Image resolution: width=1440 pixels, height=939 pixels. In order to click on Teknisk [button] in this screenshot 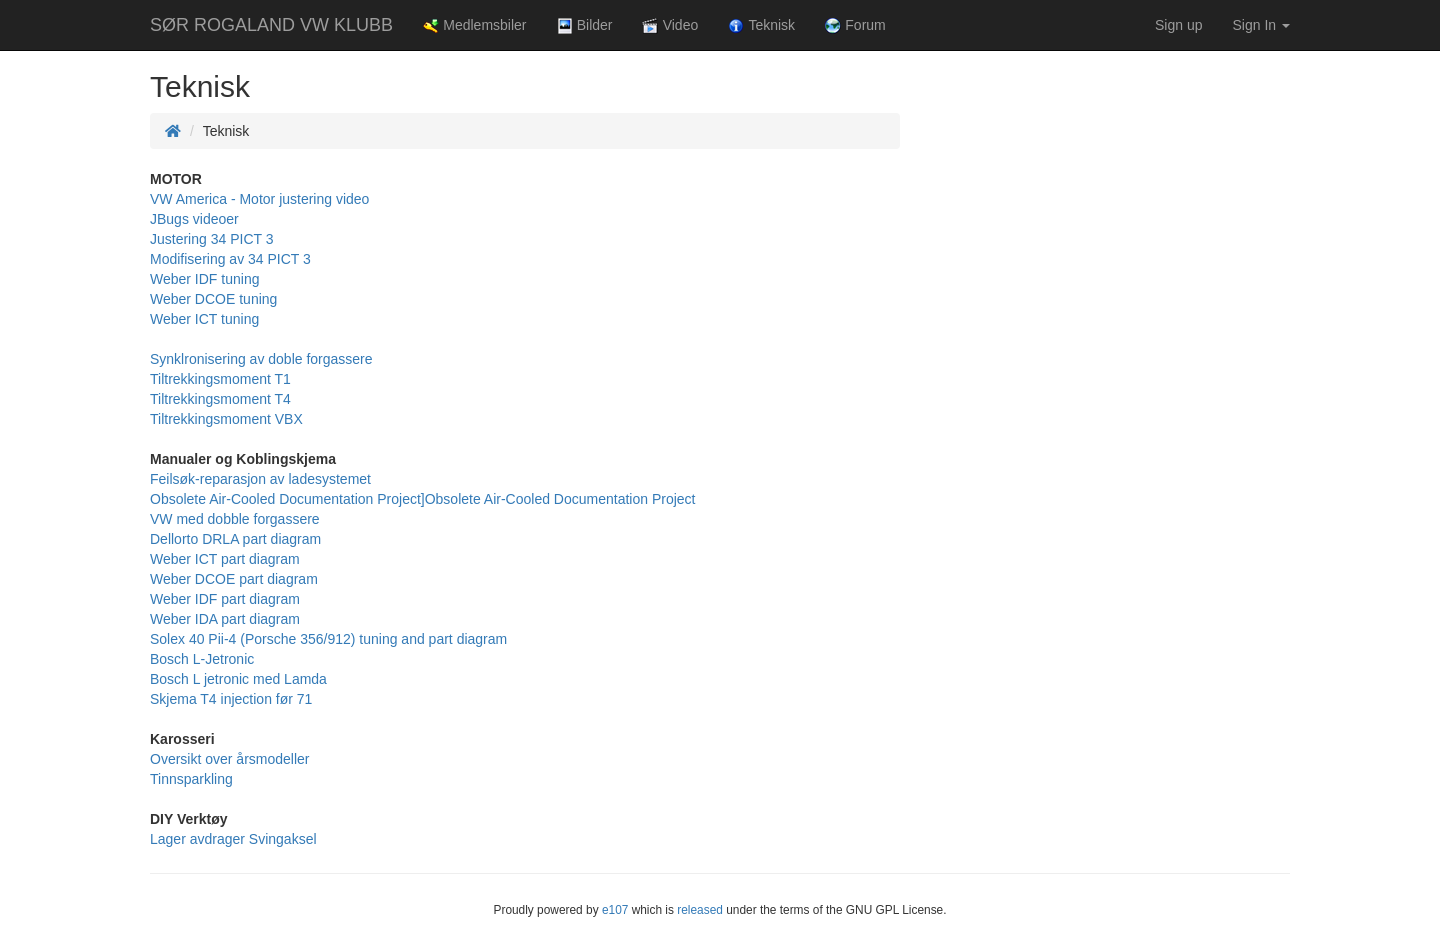, I will do `click(761, 25)`.